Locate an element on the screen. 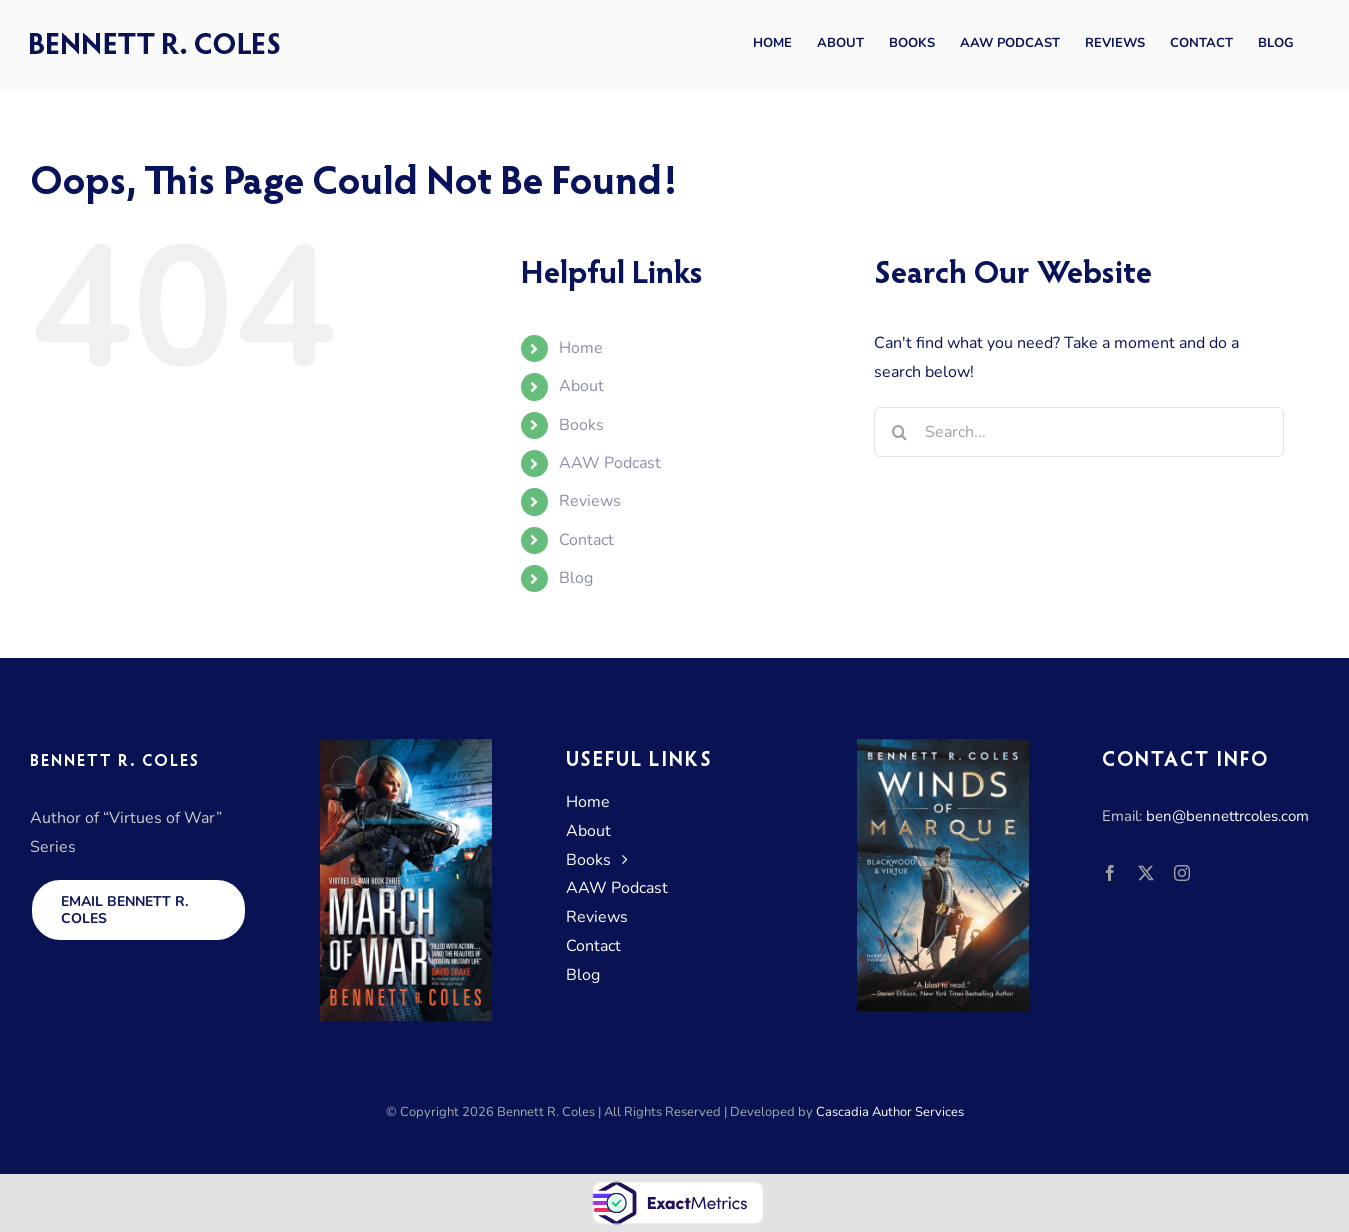 The height and width of the screenshot is (1232, 1349). [Search] is located at coordinates (899, 432).